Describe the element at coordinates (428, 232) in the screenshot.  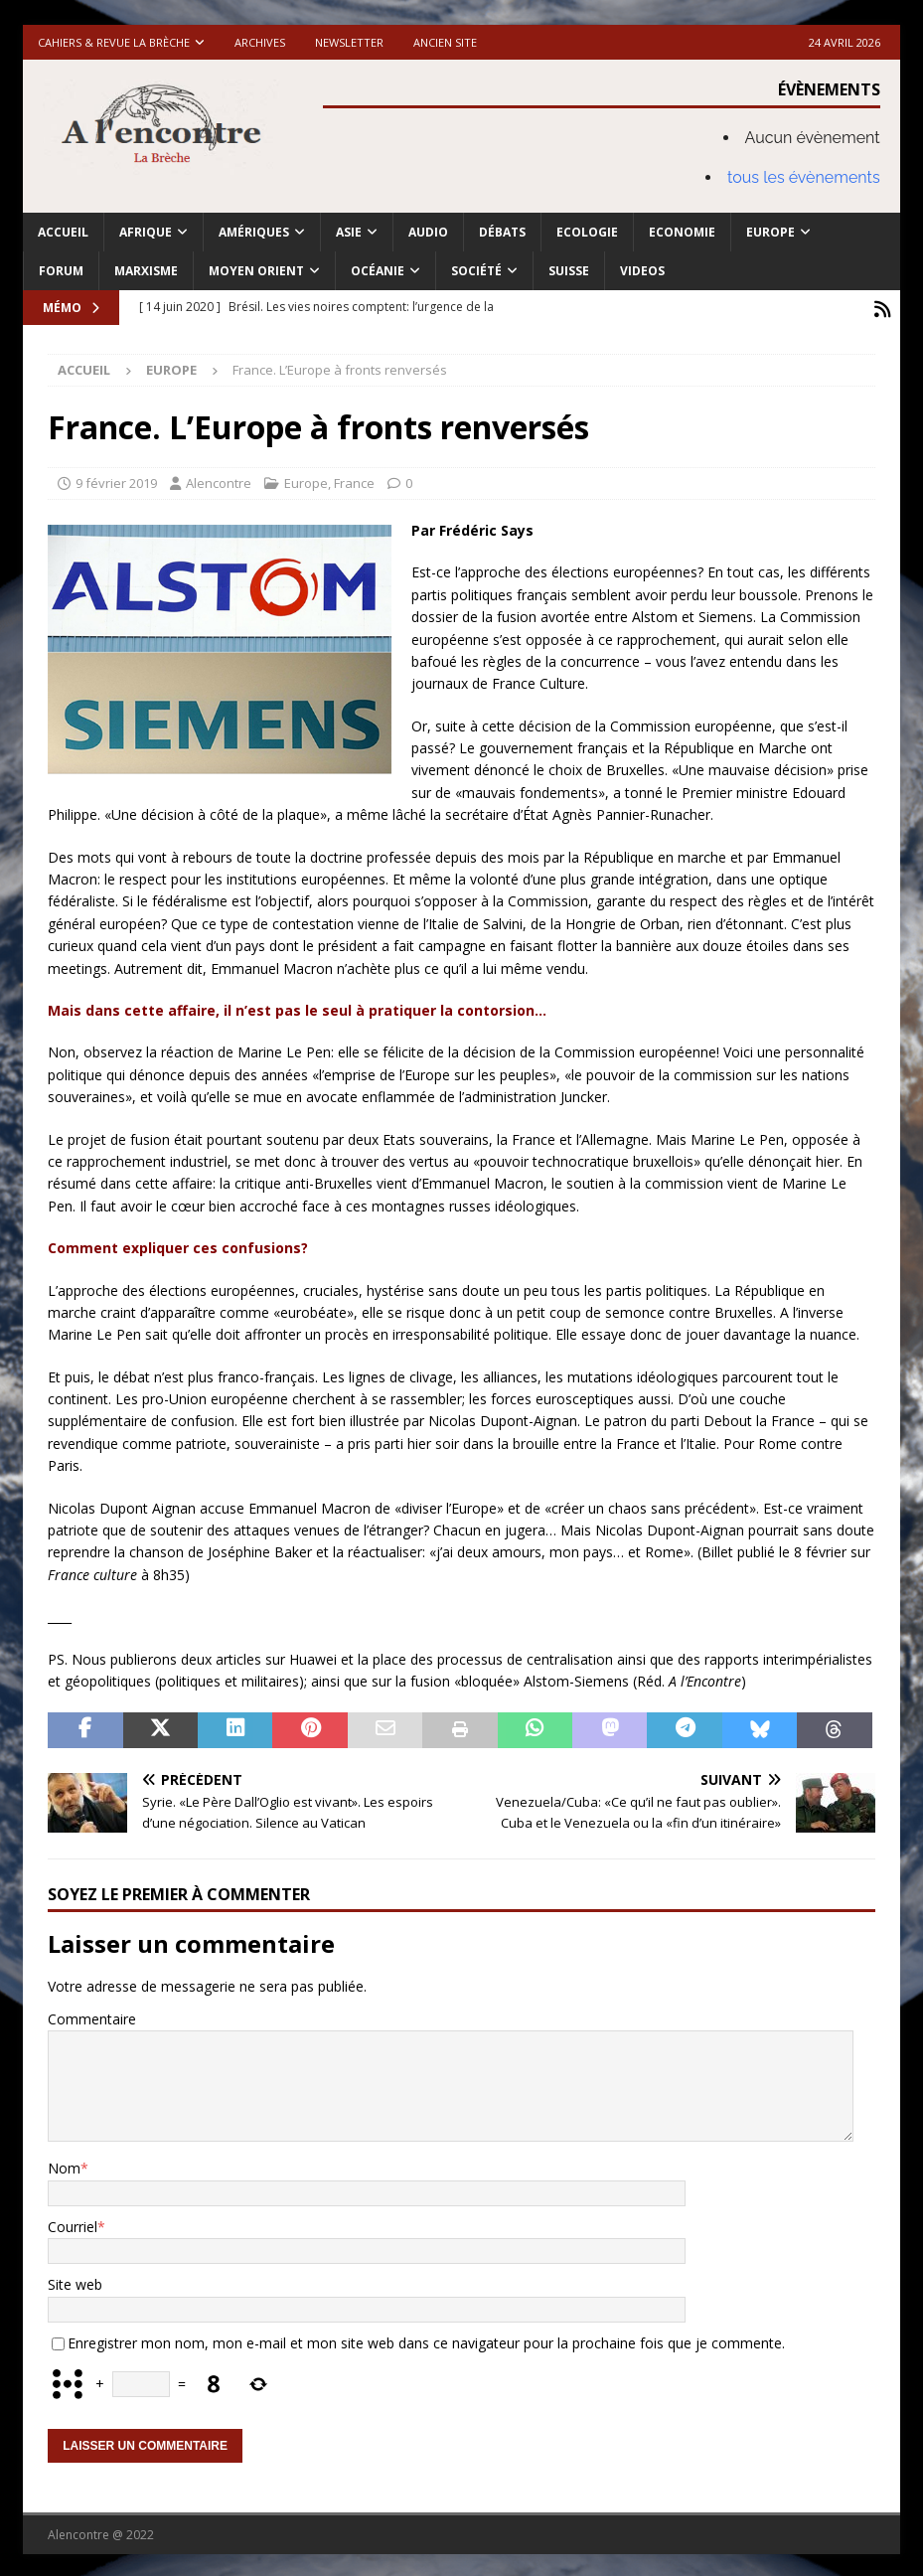
I see `Audio` at that location.